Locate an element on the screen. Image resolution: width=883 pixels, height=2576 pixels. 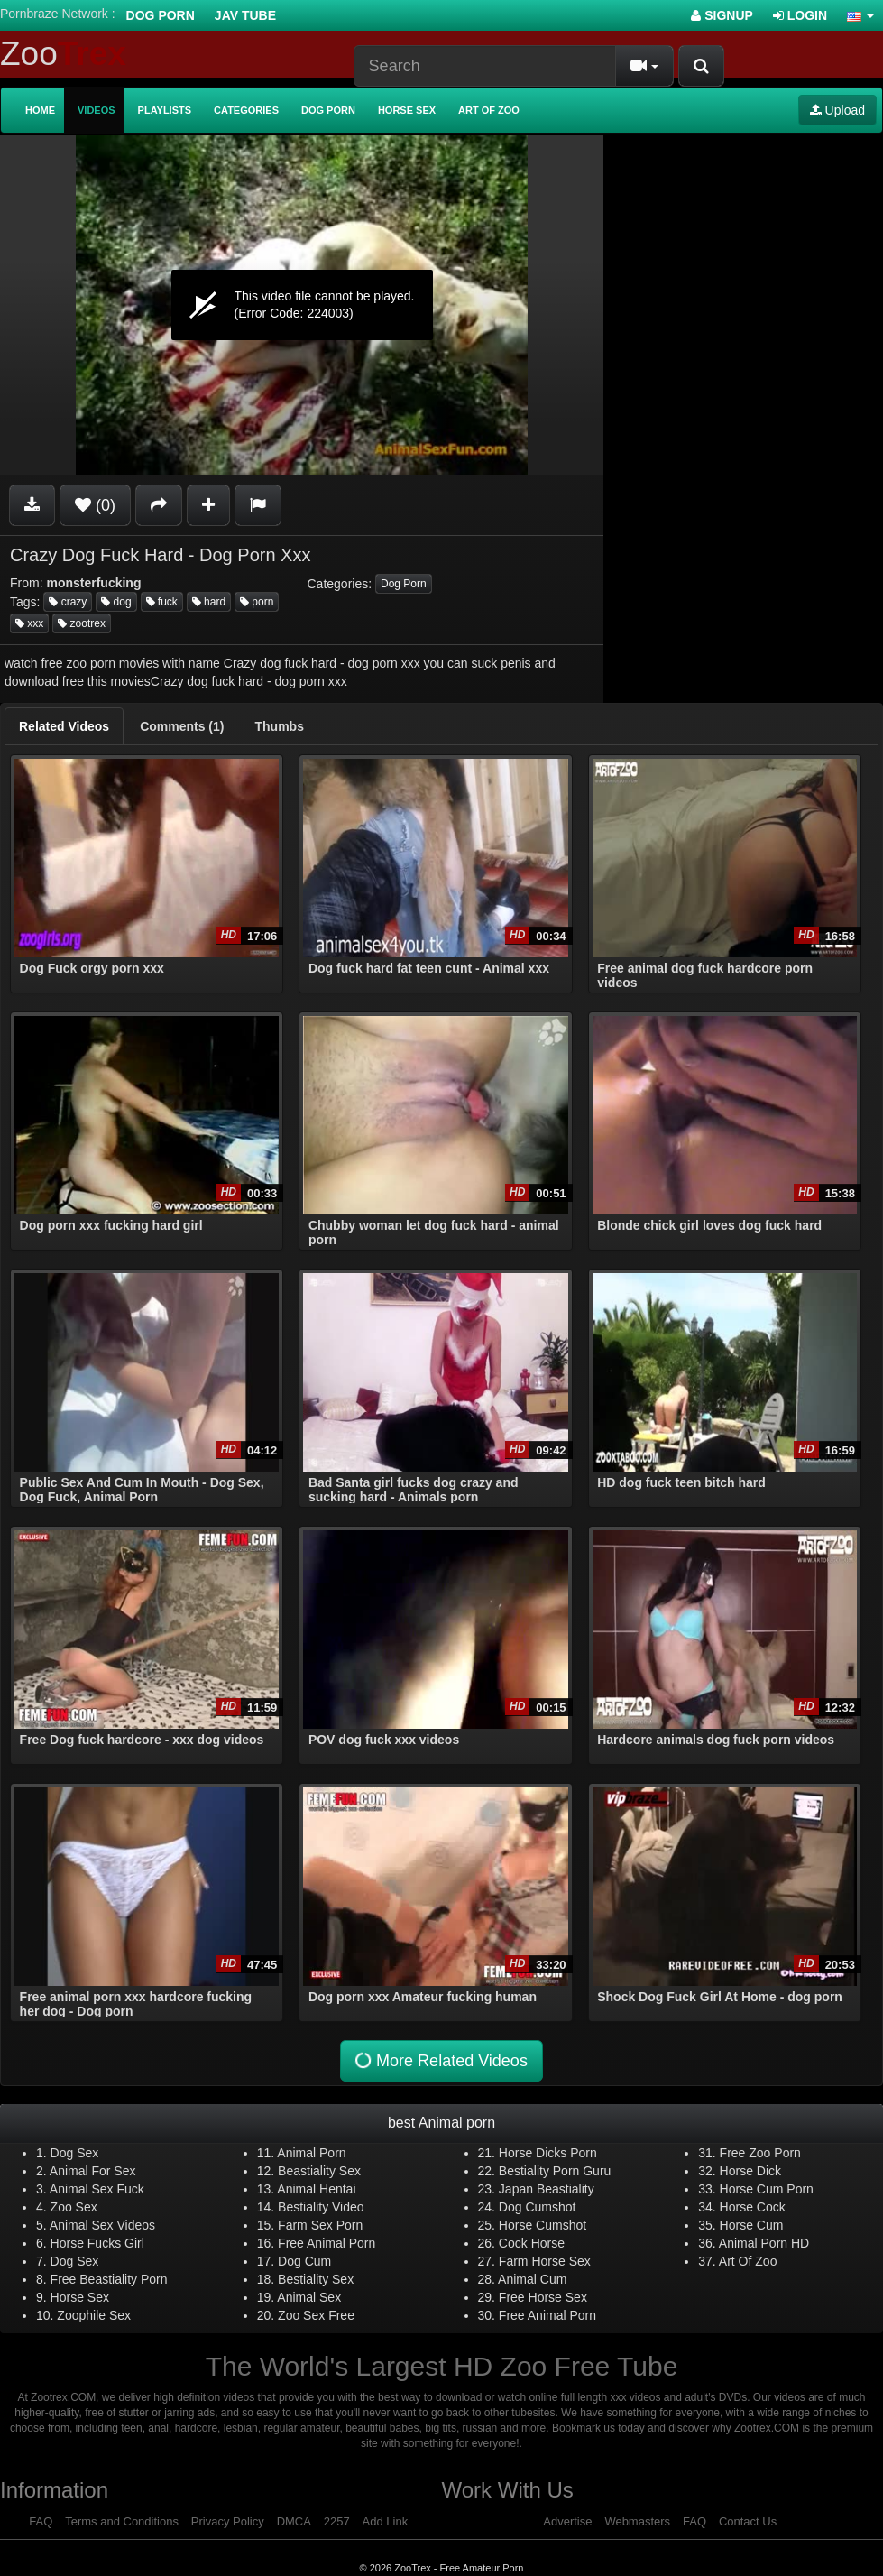
crazy is located at coordinates (68, 602).